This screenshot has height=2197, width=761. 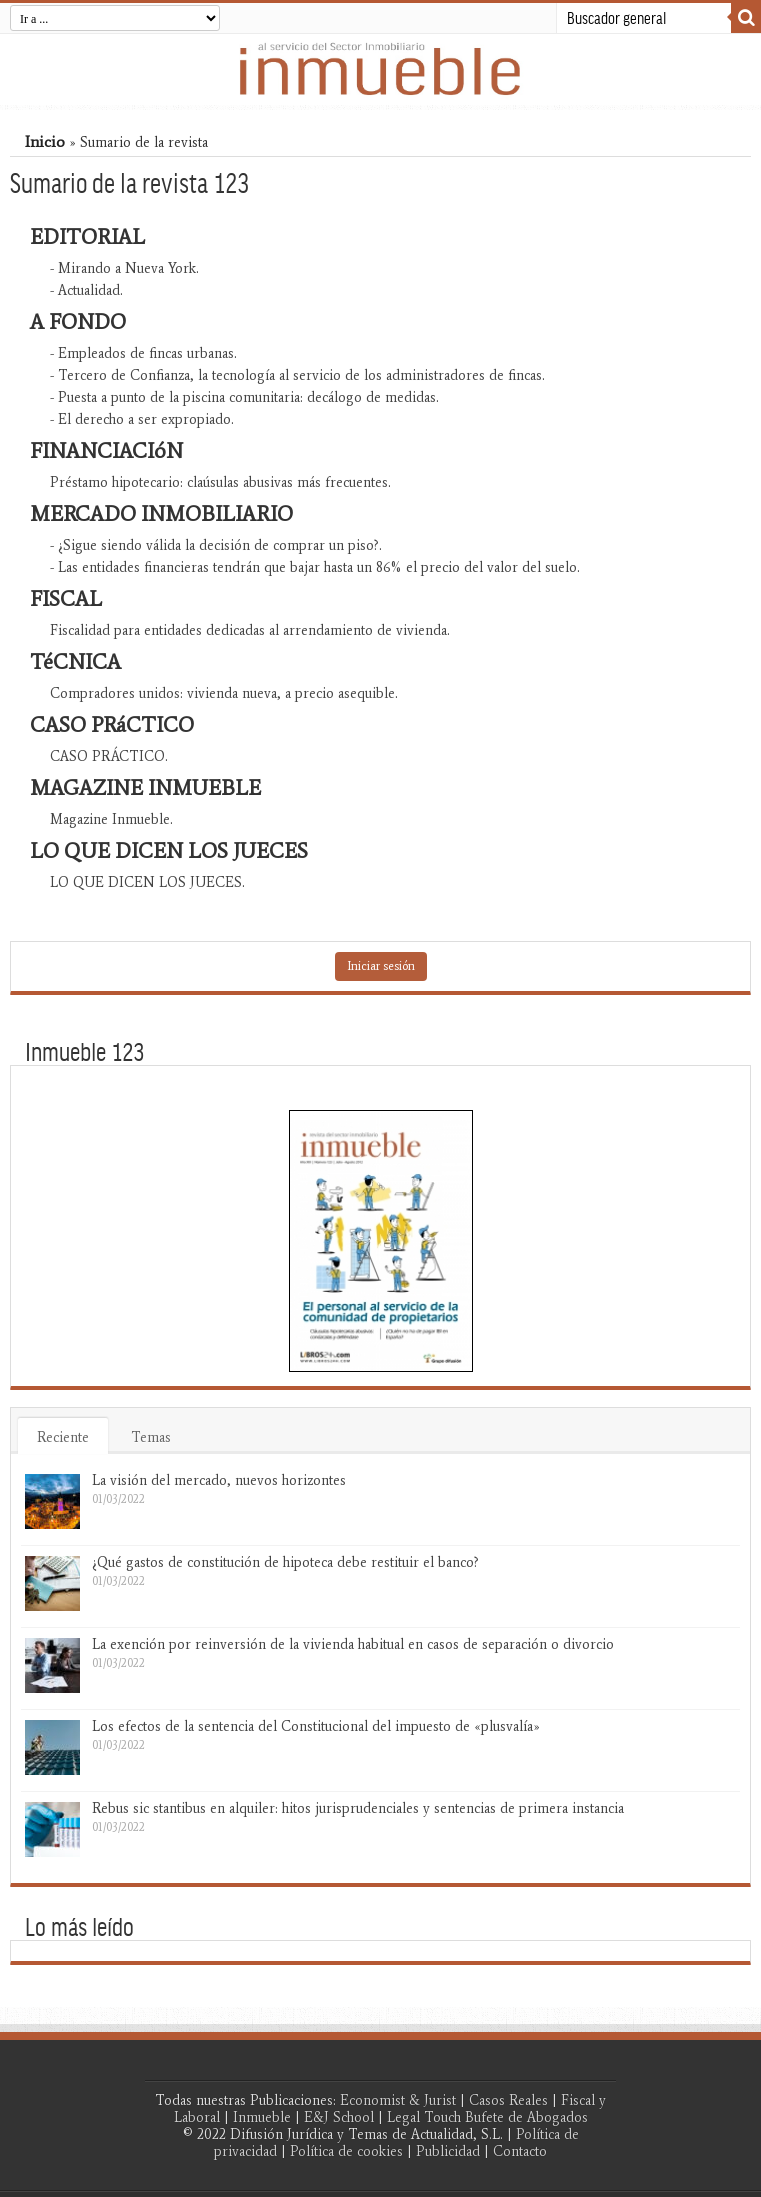 I want to click on Reciente, so click(x=63, y=1437).